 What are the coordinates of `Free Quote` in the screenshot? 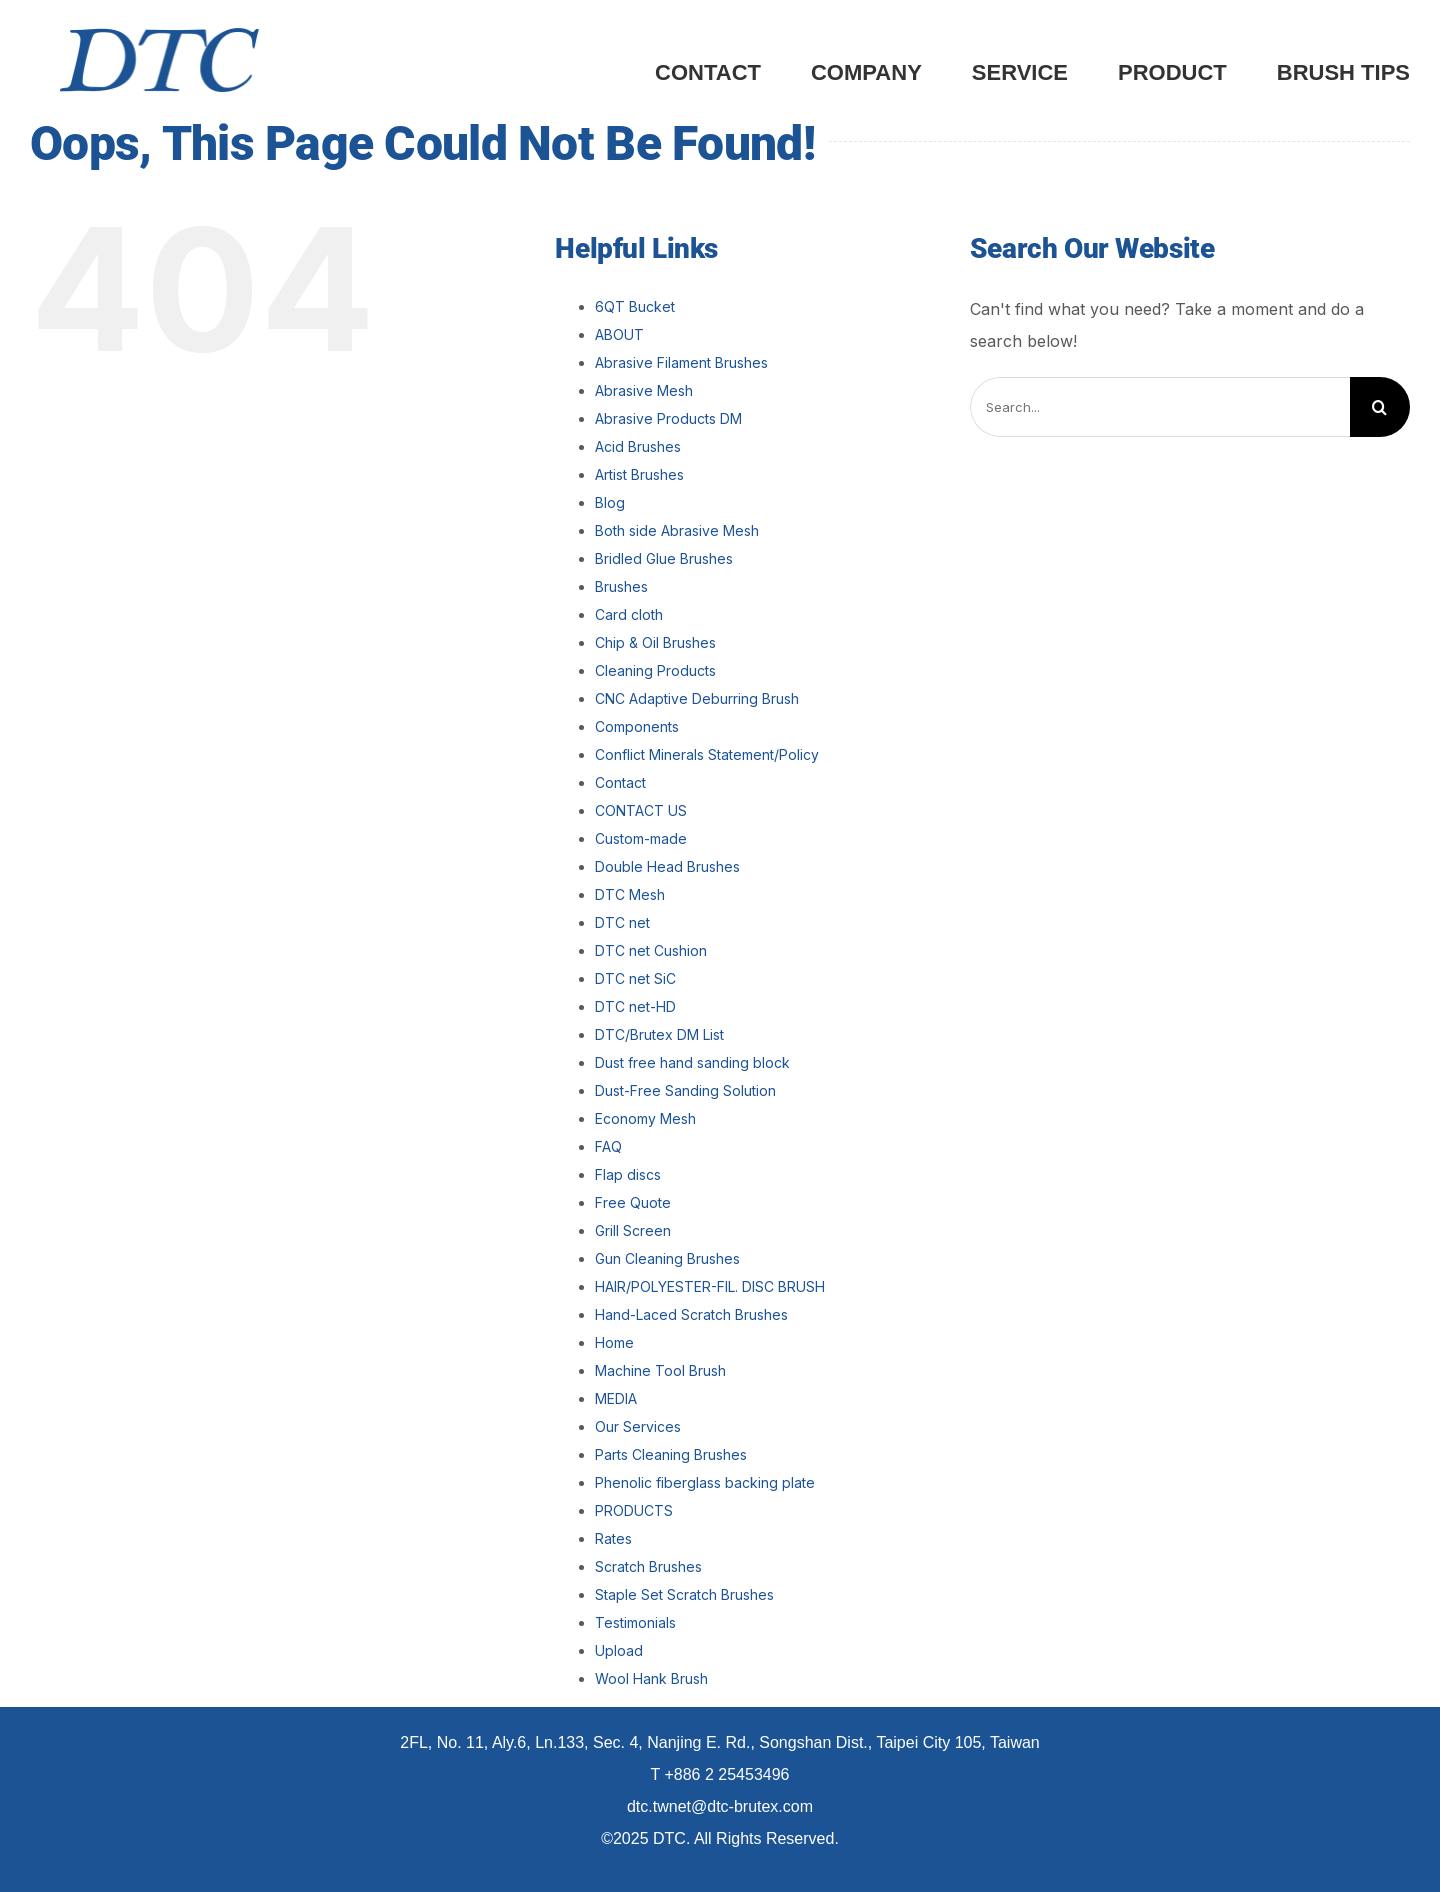 It's located at (633, 1202).